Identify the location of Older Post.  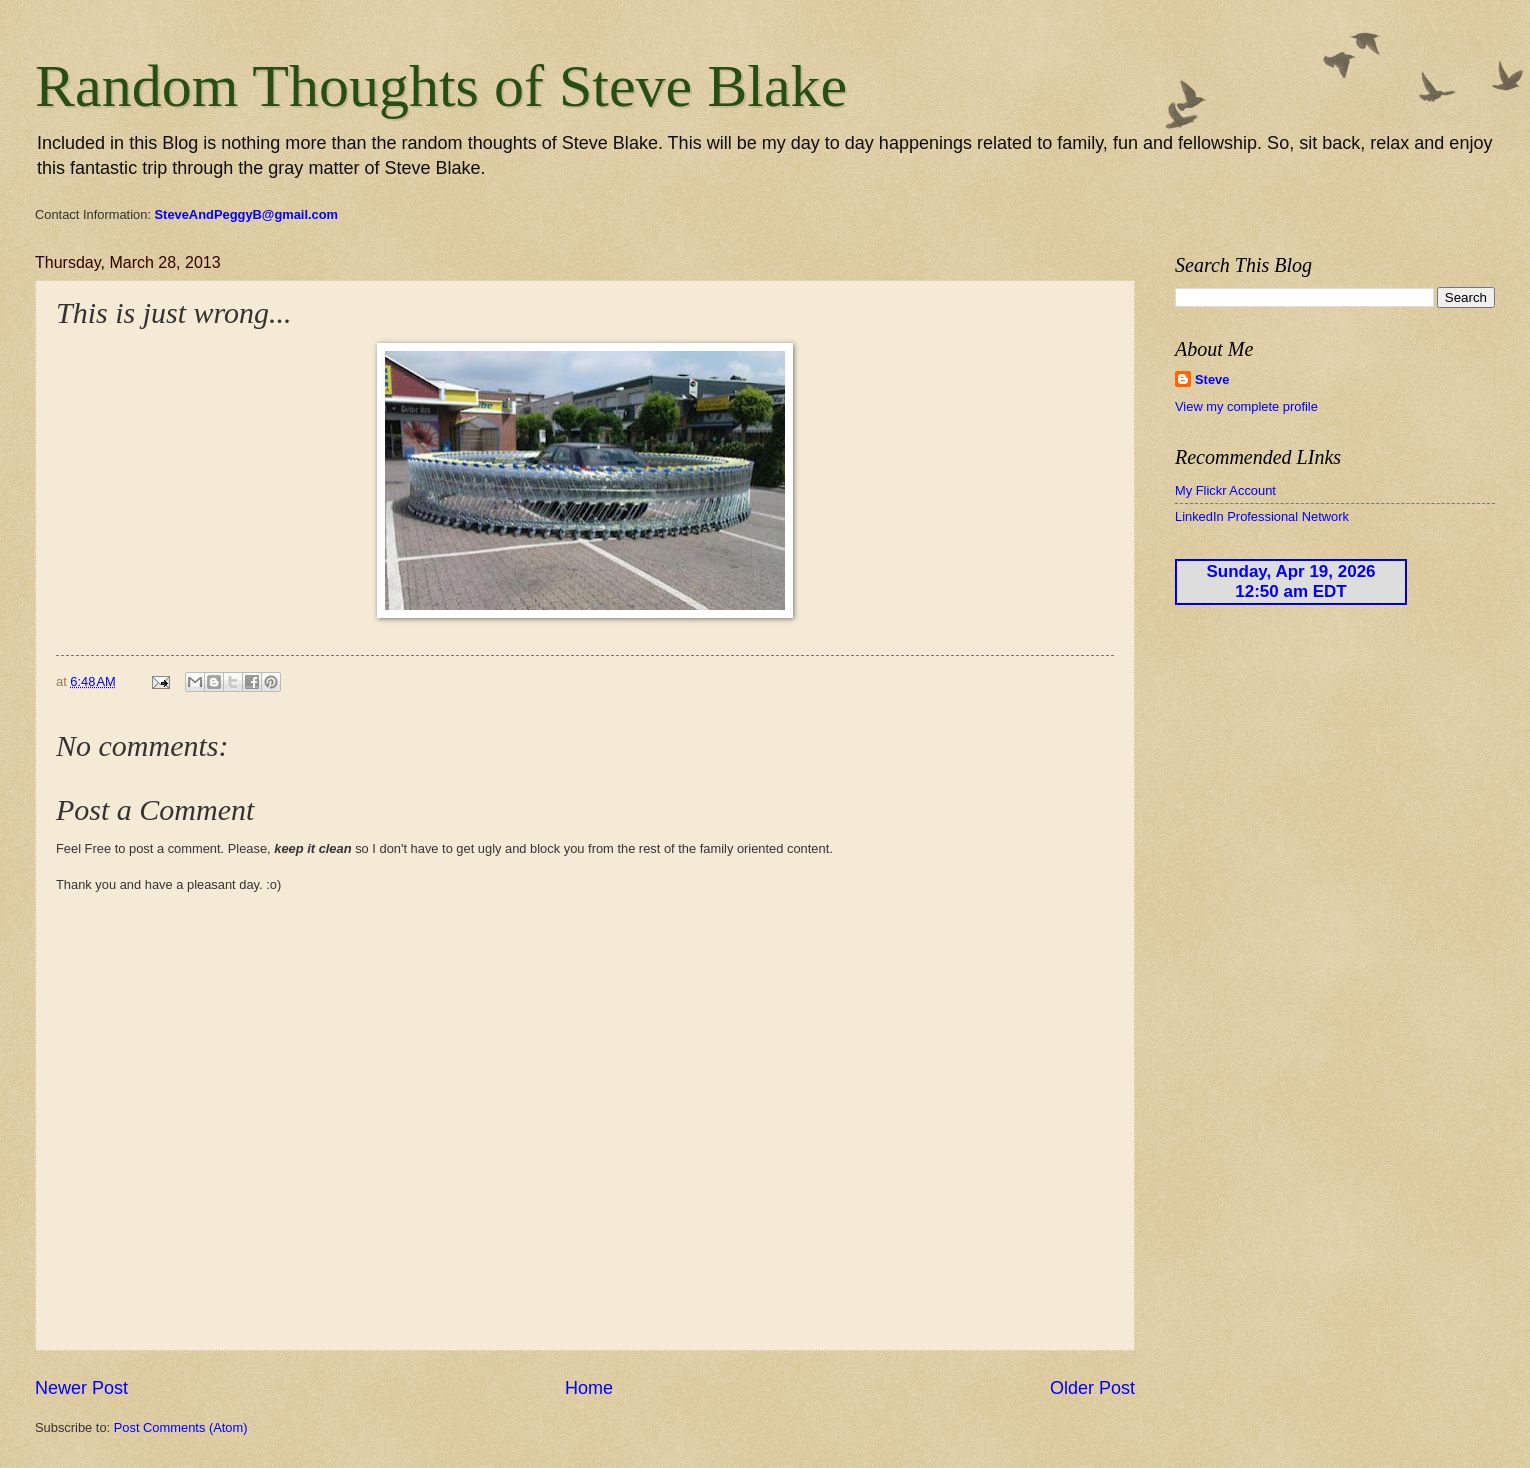
(1092, 1388).